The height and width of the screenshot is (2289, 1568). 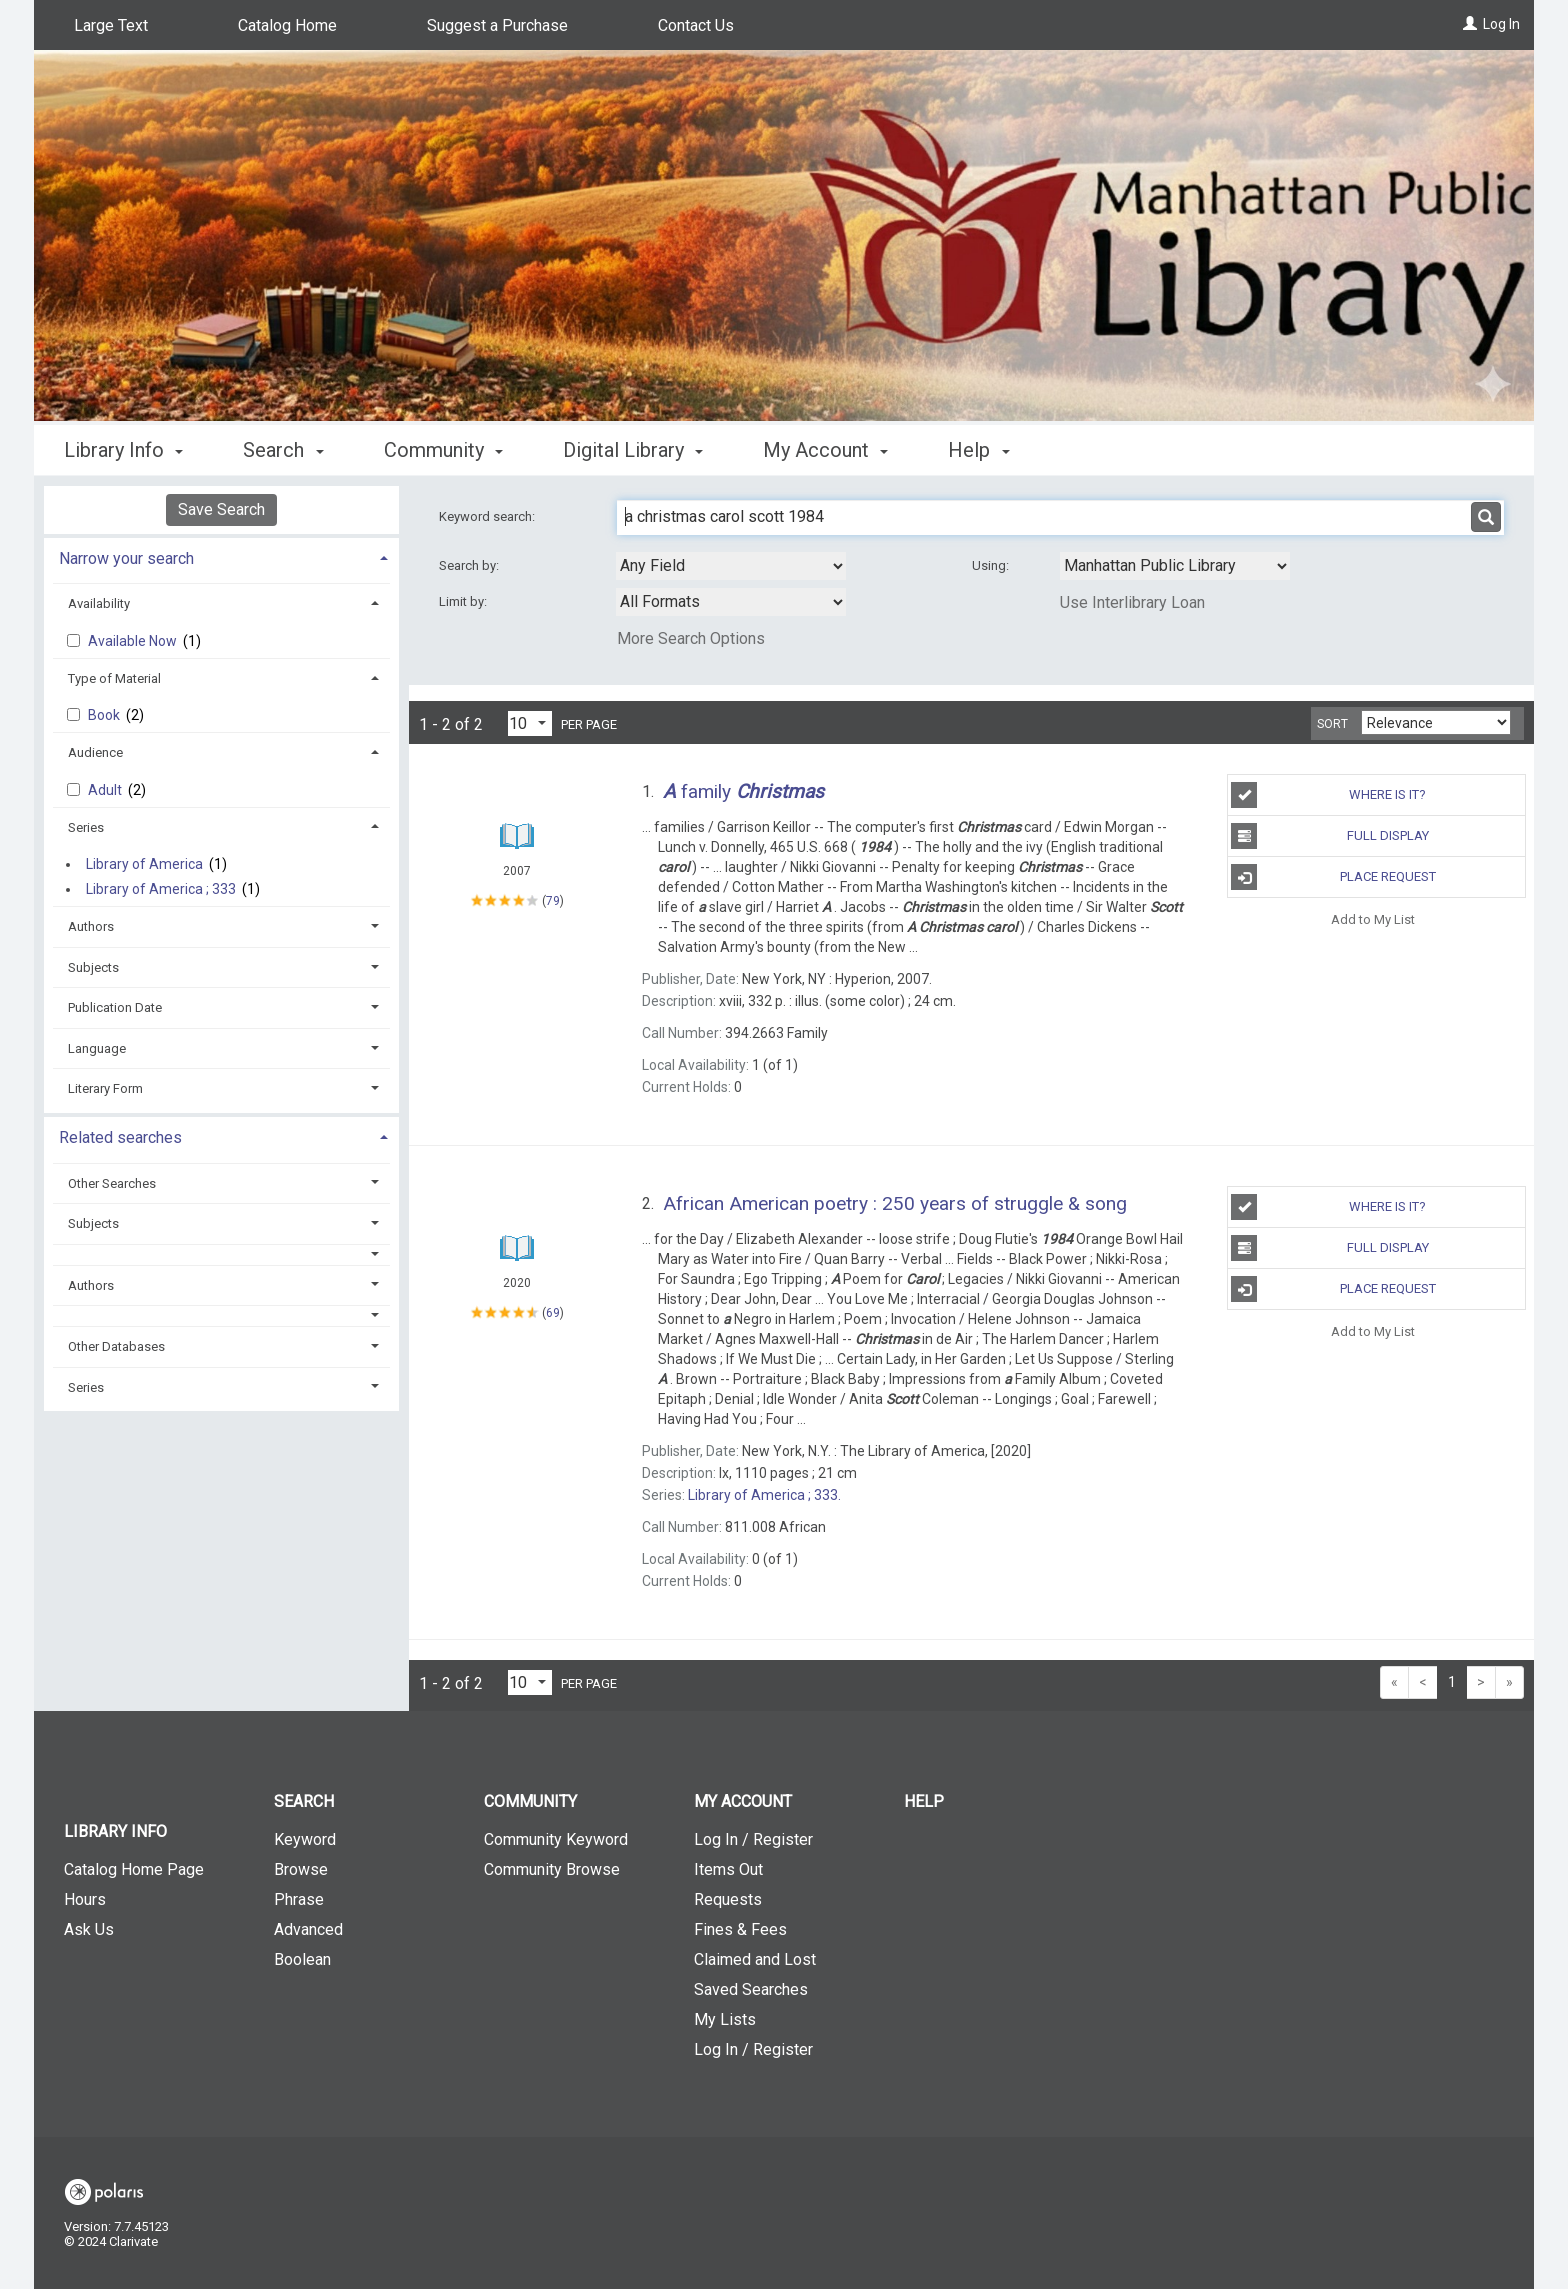 I want to click on Library Info [button], so click(x=123, y=450).